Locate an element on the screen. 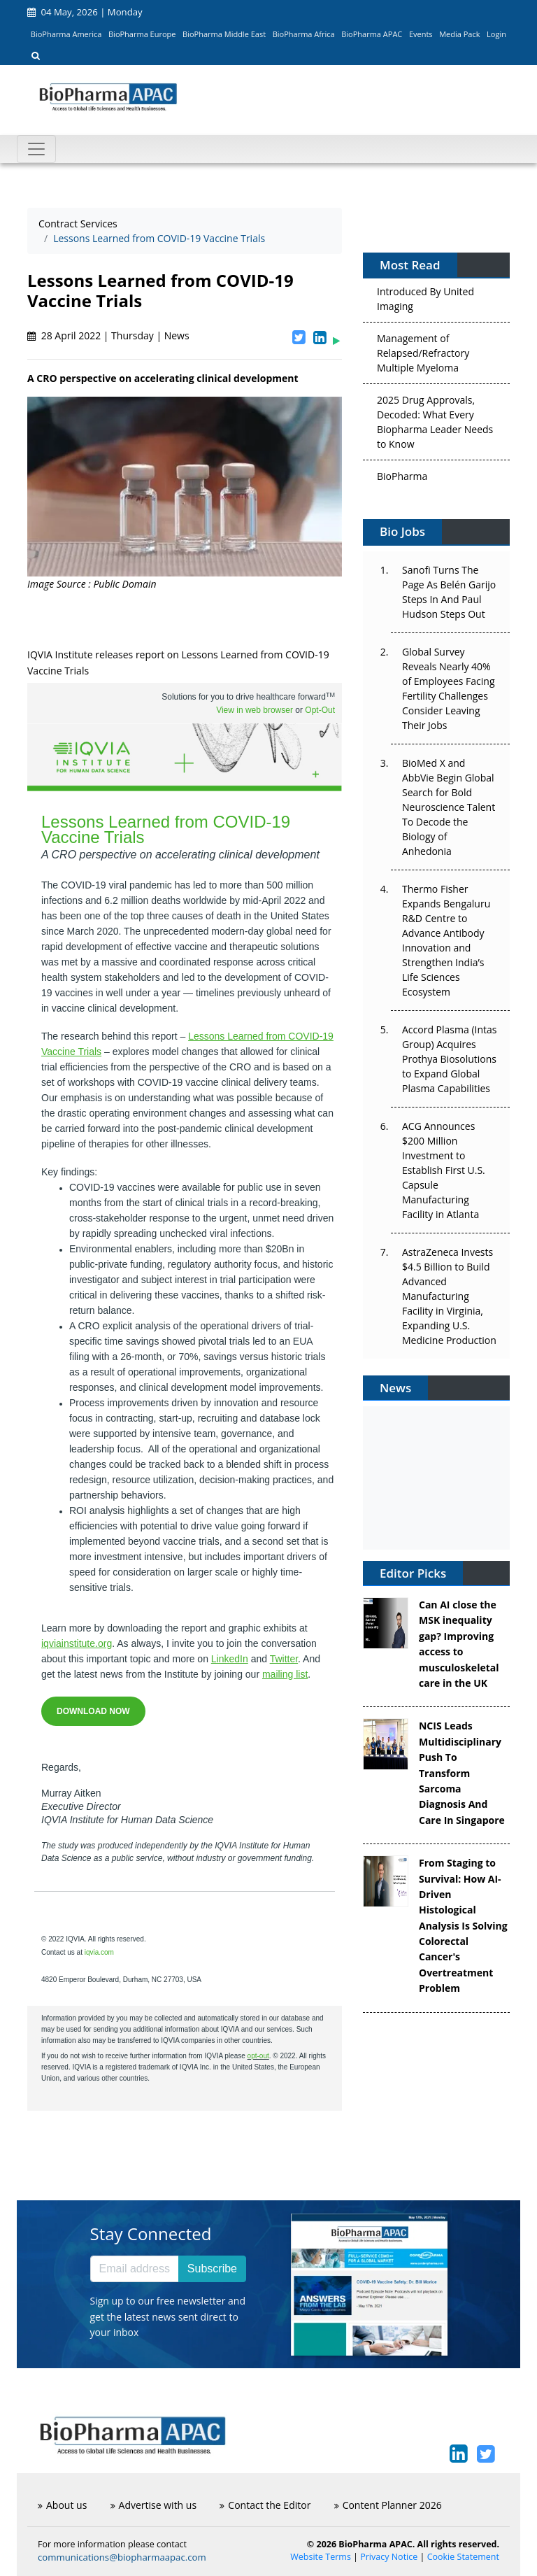  Cookie Statement is located at coordinates (463, 2557).